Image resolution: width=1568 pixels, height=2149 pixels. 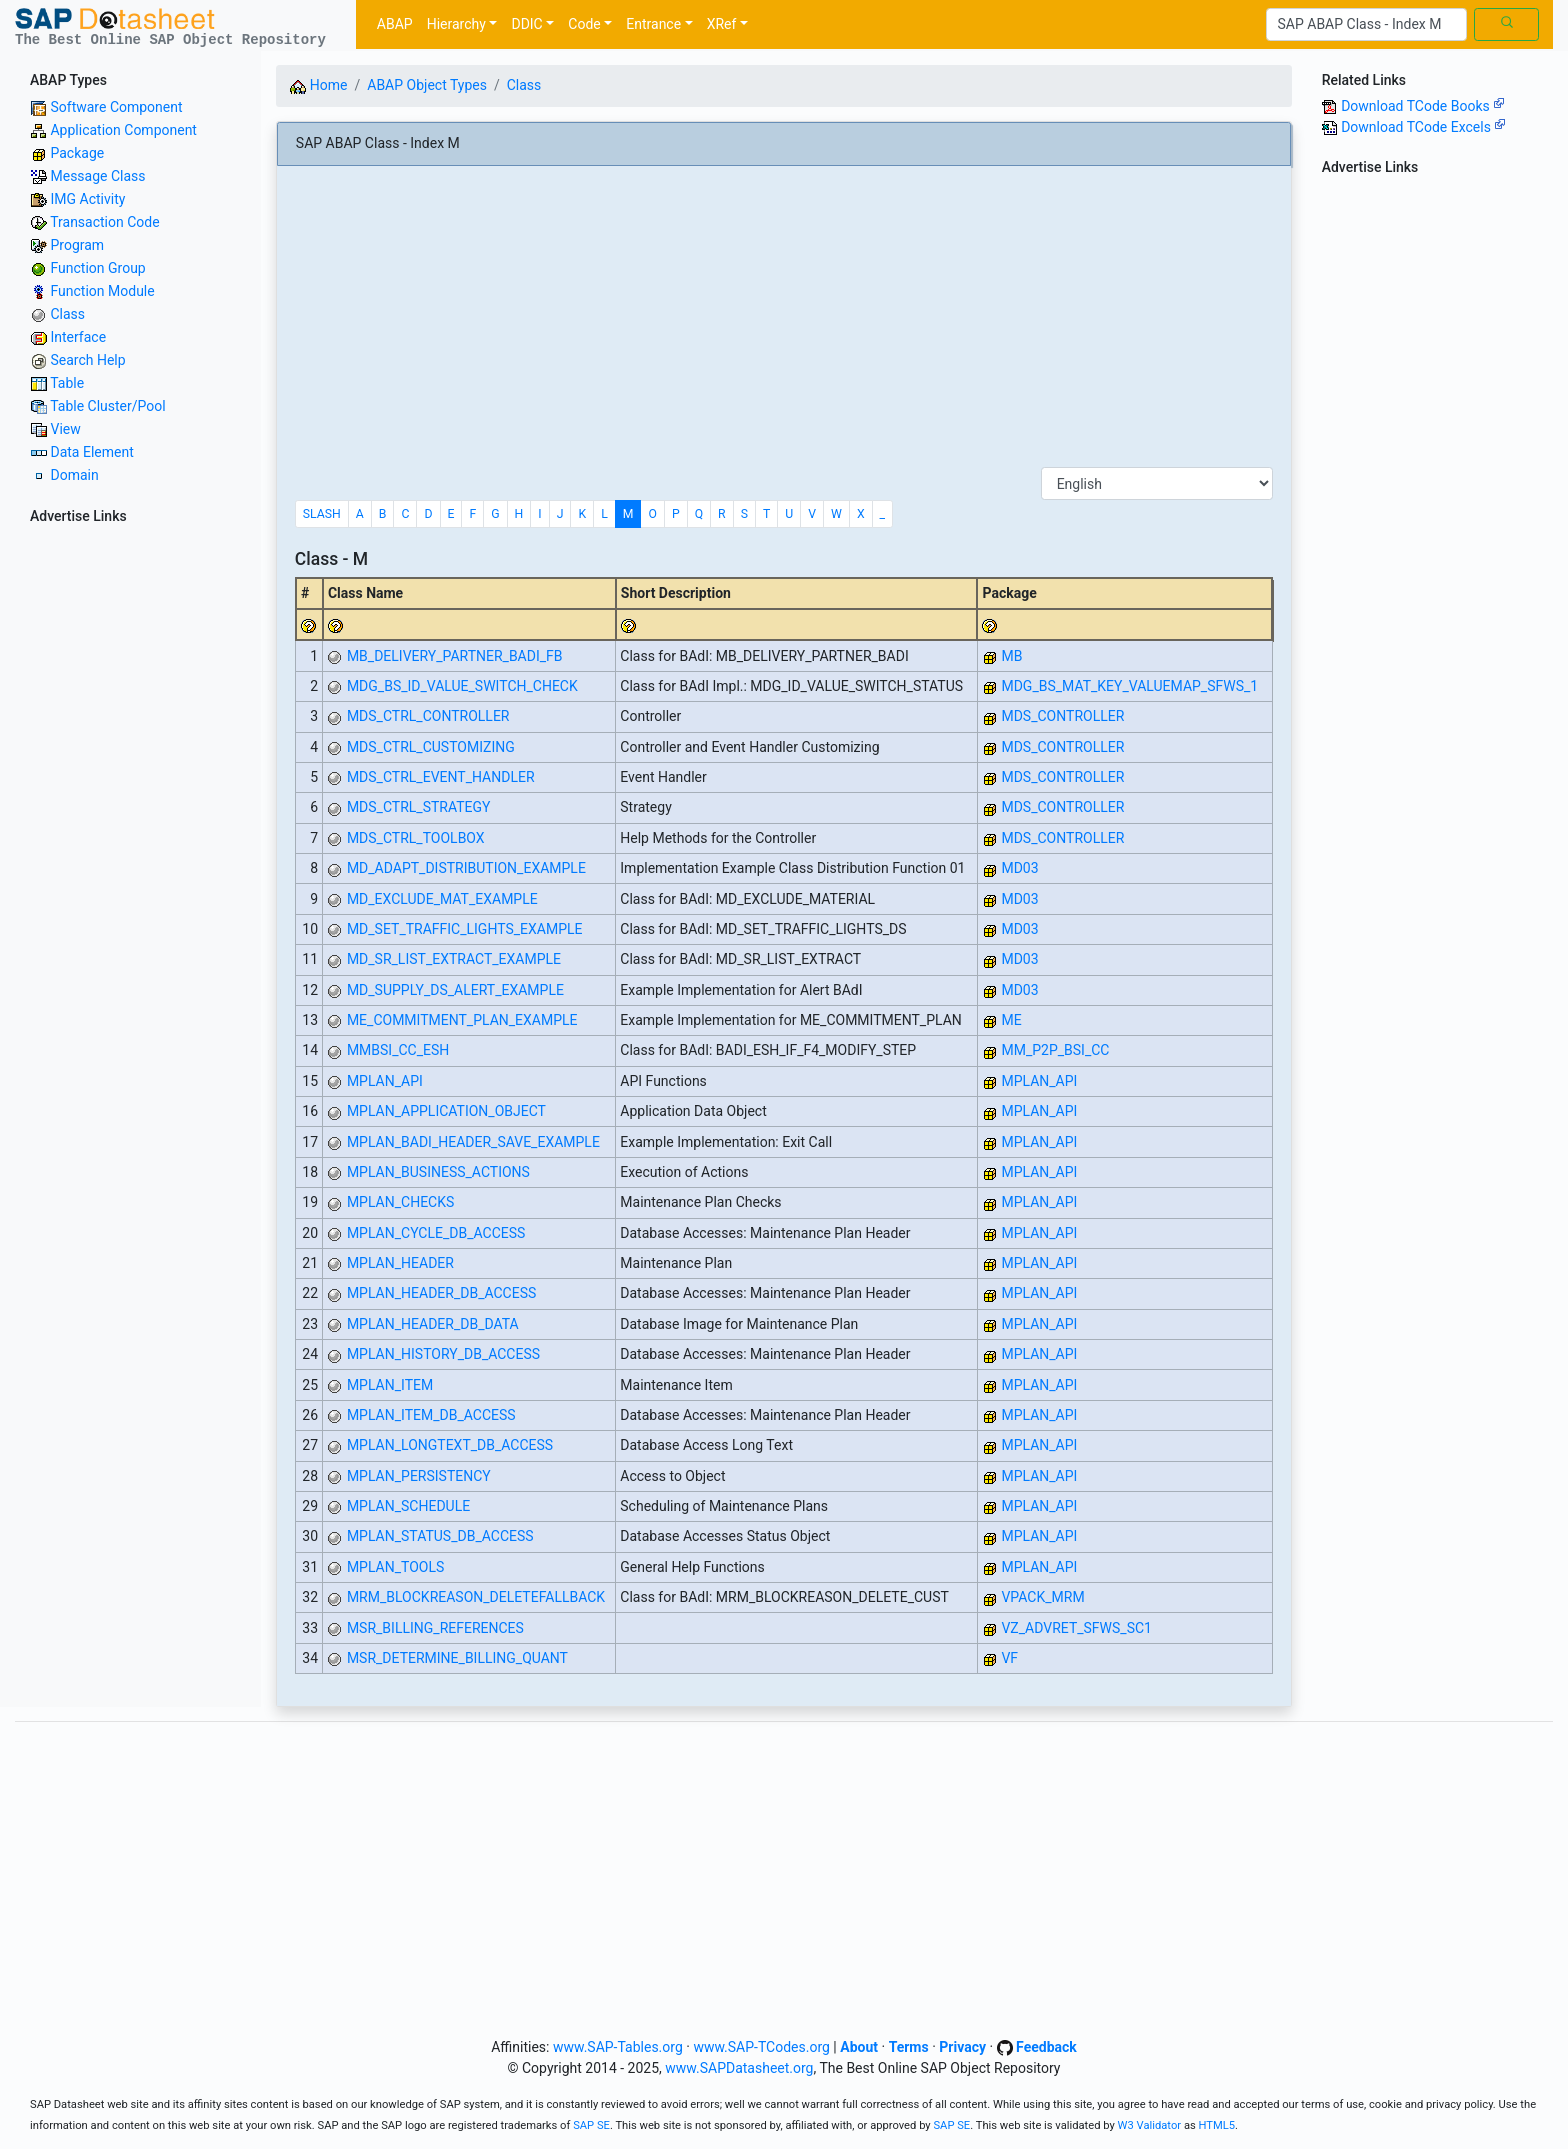 What do you see at coordinates (1019, 868) in the screenshot?
I see `MD03` at bounding box center [1019, 868].